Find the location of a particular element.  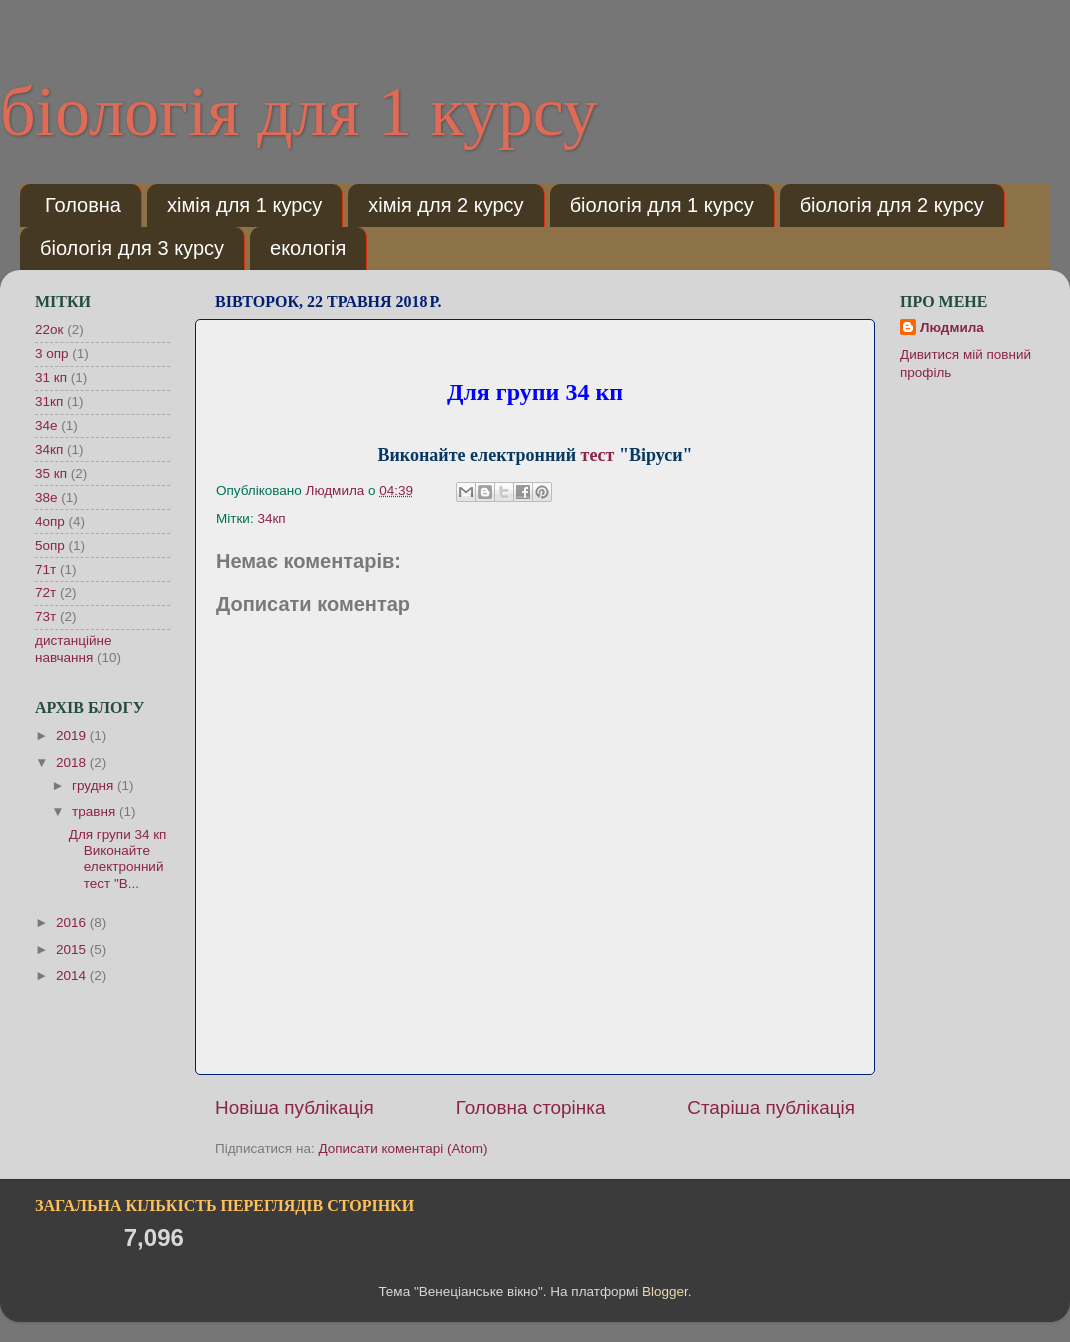

Дописати коментарі (Atom) is located at coordinates (402, 1148).